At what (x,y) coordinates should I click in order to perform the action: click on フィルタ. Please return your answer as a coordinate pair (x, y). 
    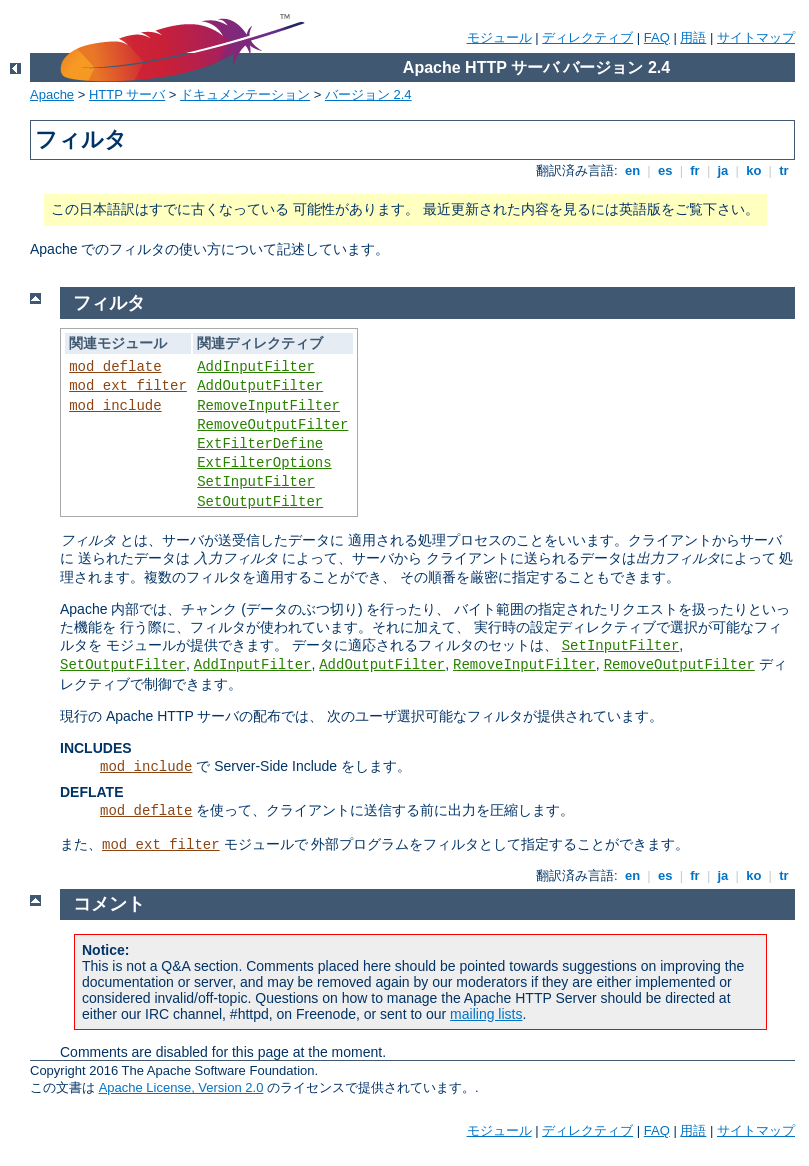
    Looking at the image, I should click on (109, 303).